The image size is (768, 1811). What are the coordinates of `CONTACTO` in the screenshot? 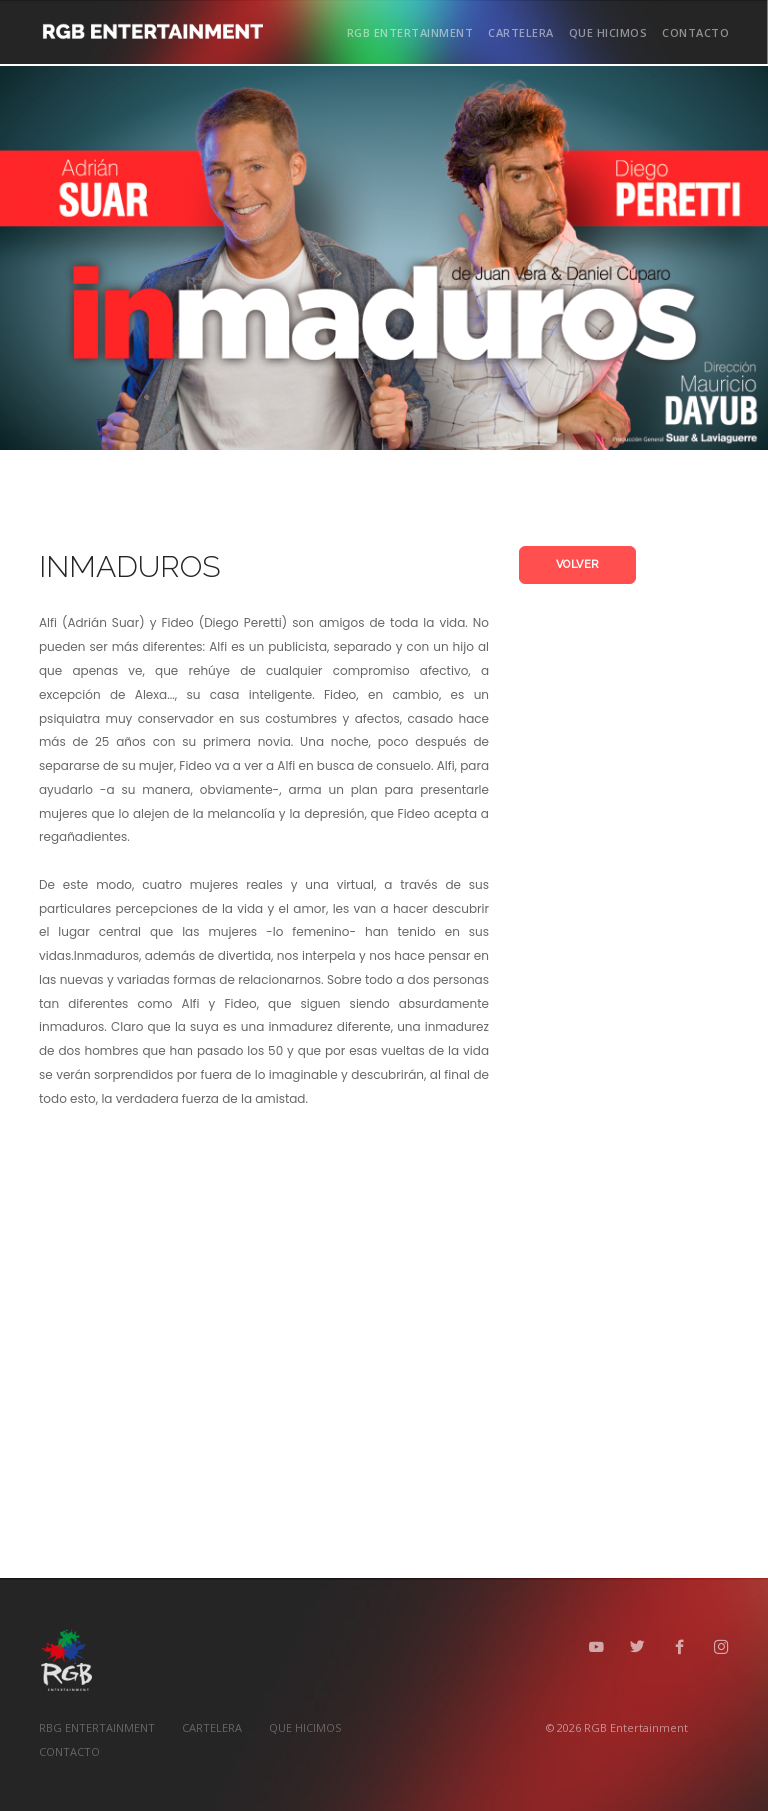 It's located at (695, 32).